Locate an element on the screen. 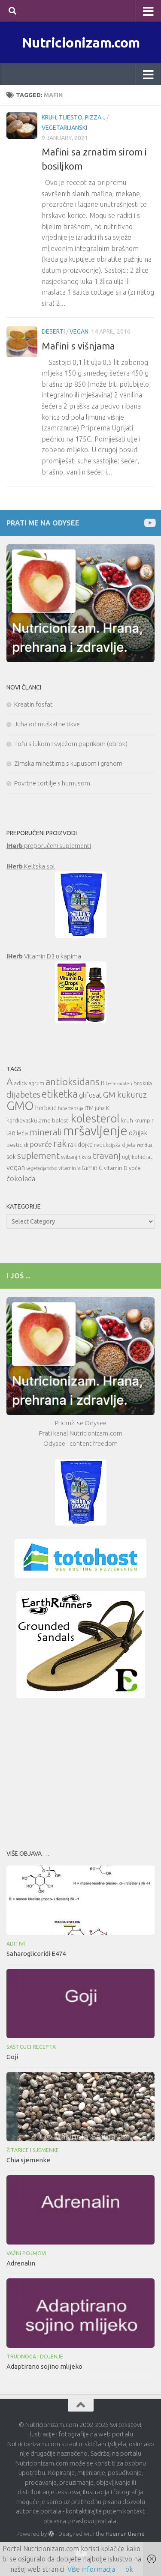  Trudnoća i dojenje is located at coordinates (34, 2356).